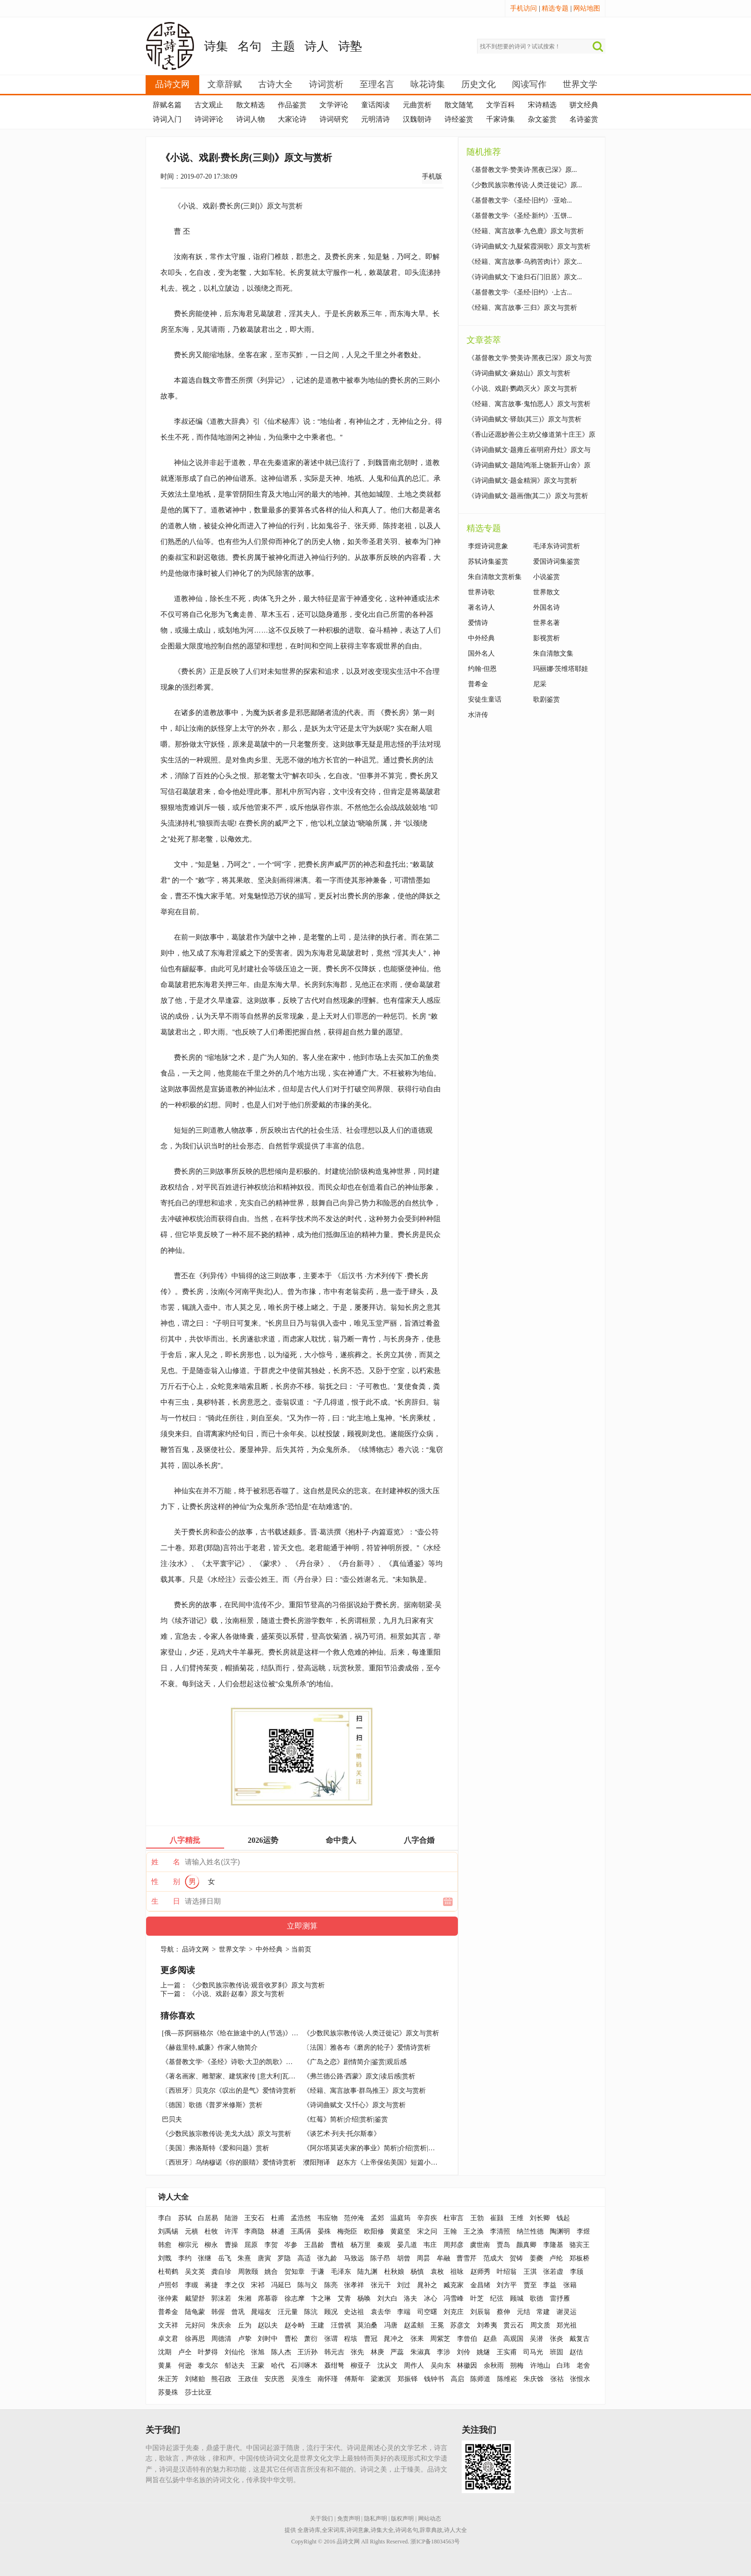 The width and height of the screenshot is (751, 2576). What do you see at coordinates (481, 653) in the screenshot?
I see `国外名人` at bounding box center [481, 653].